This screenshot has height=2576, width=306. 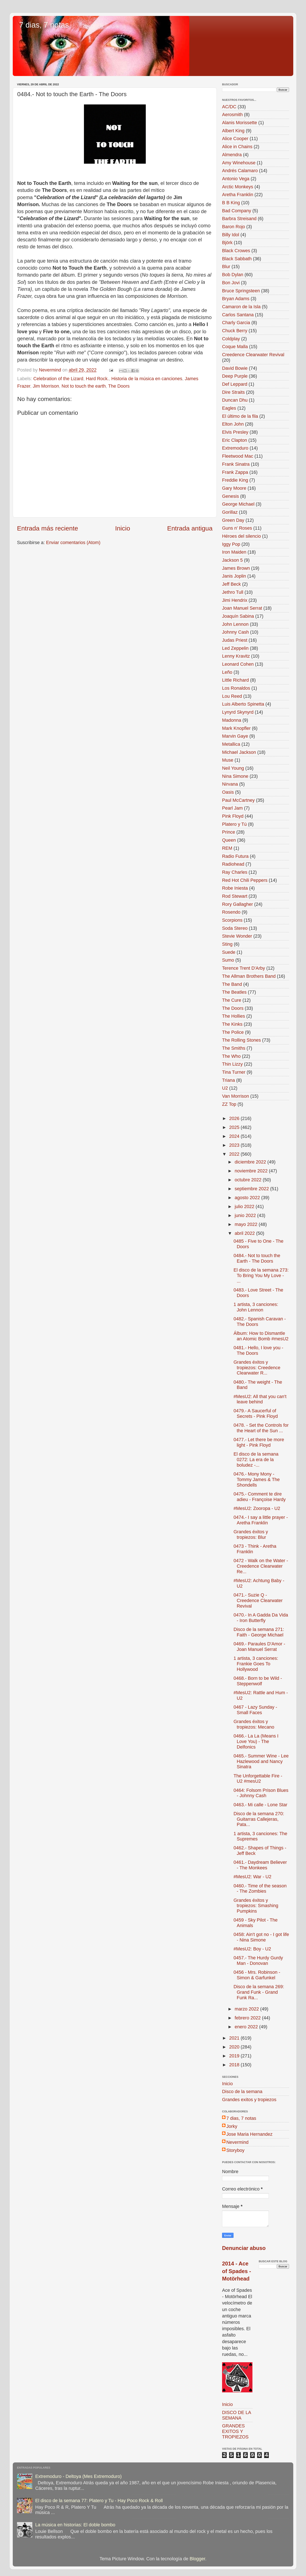 I want to click on Soda Stereo, so click(x=235, y=928).